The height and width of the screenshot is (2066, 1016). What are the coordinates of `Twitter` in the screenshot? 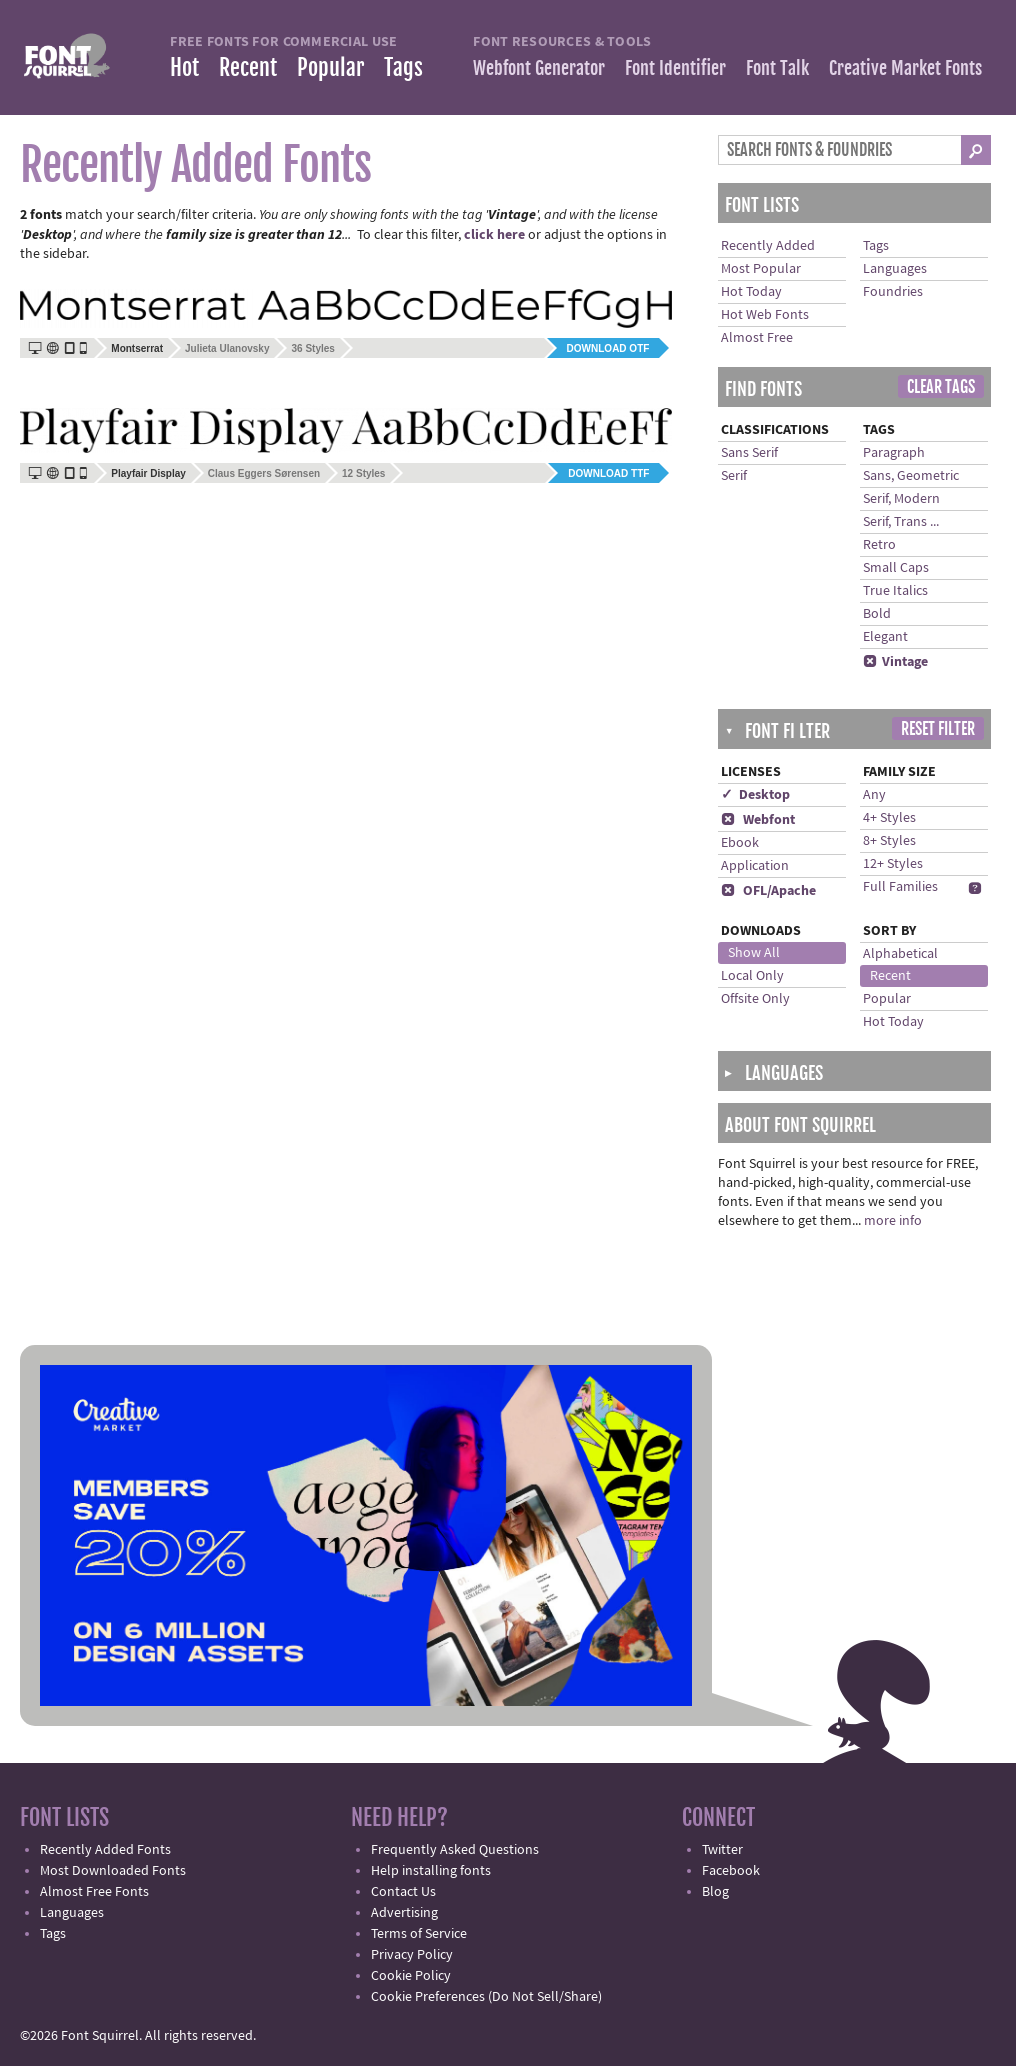 It's located at (722, 1850).